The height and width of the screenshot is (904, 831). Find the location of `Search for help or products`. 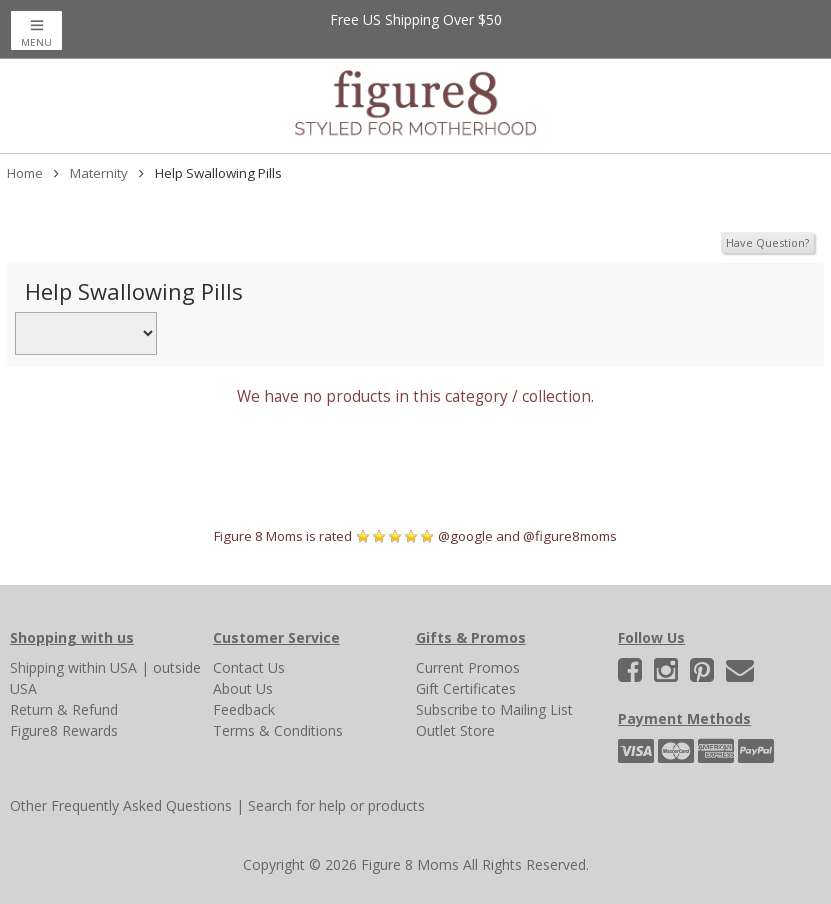

Search for help or products is located at coordinates (336, 805).